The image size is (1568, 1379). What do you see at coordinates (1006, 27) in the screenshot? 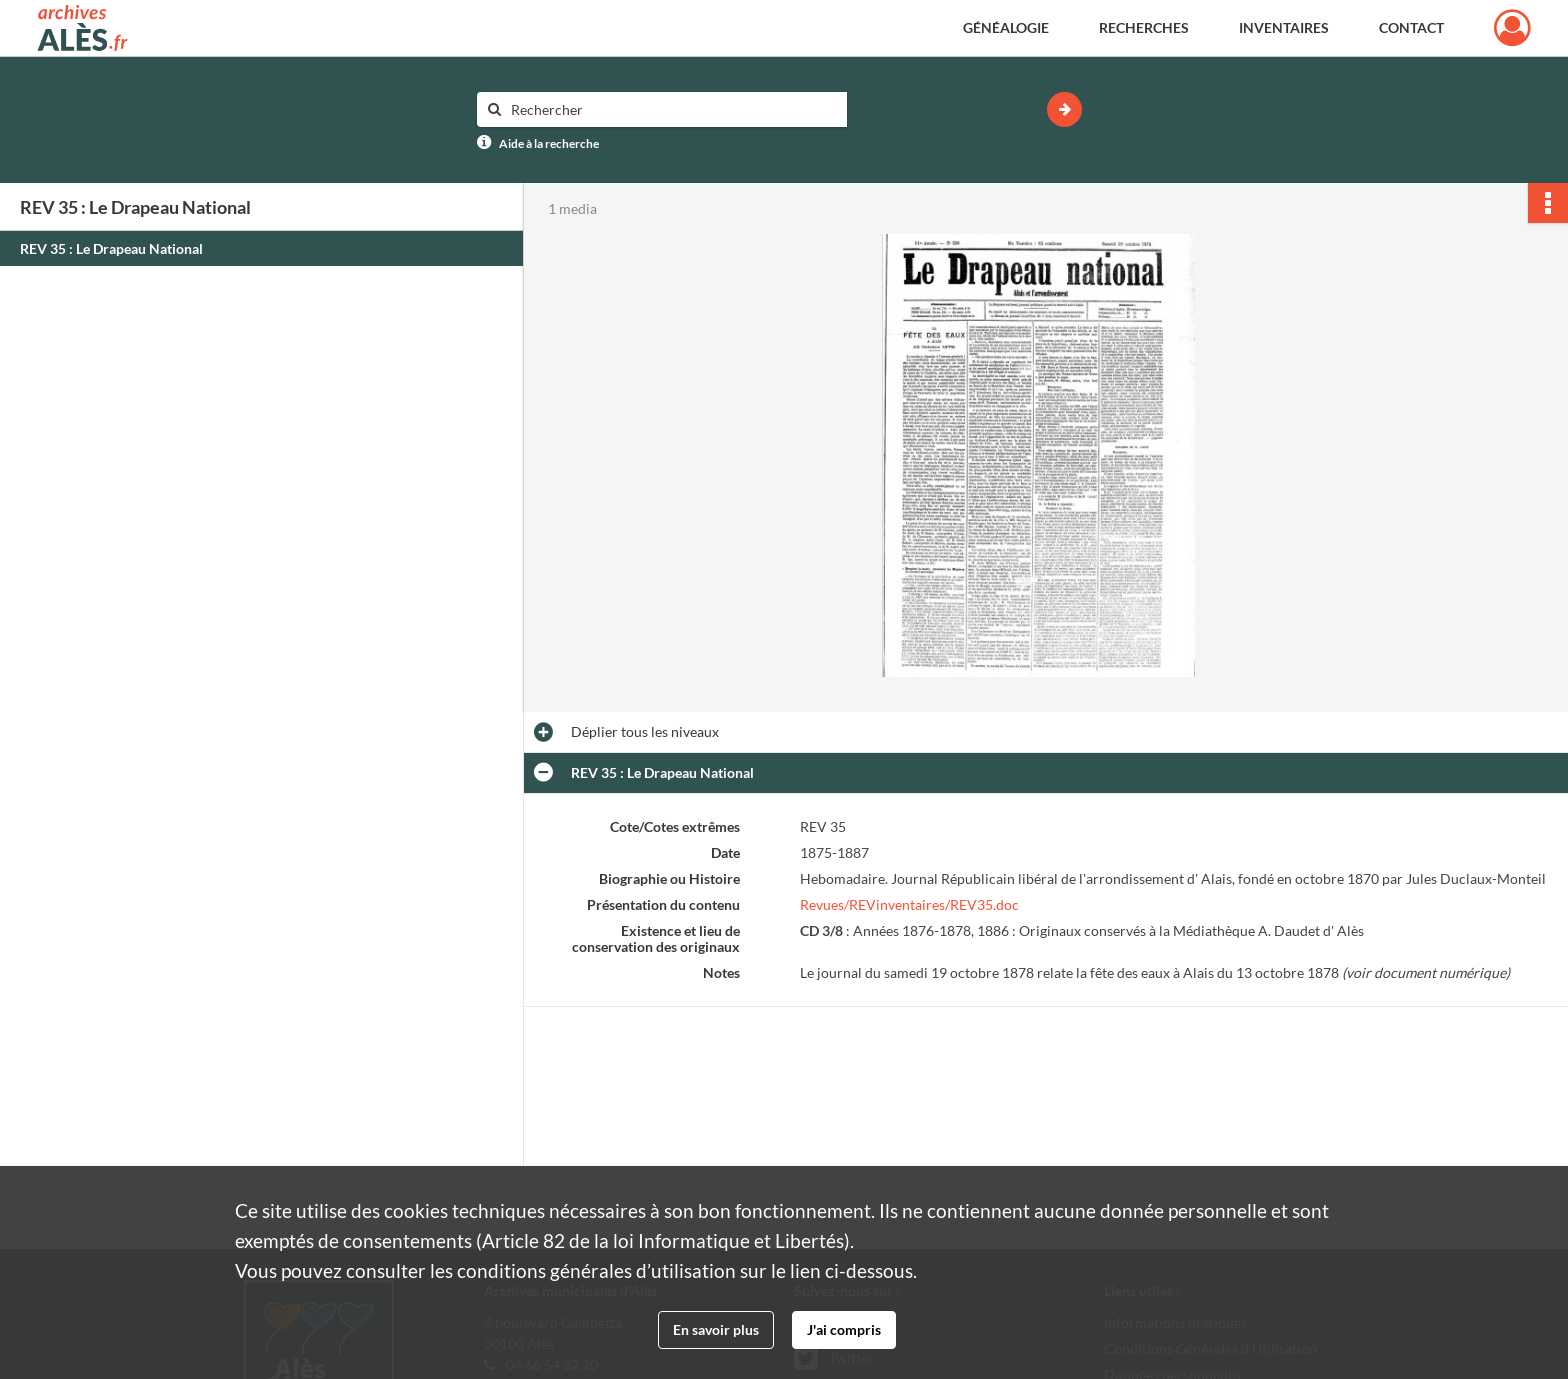
I see `Généalogie` at bounding box center [1006, 27].